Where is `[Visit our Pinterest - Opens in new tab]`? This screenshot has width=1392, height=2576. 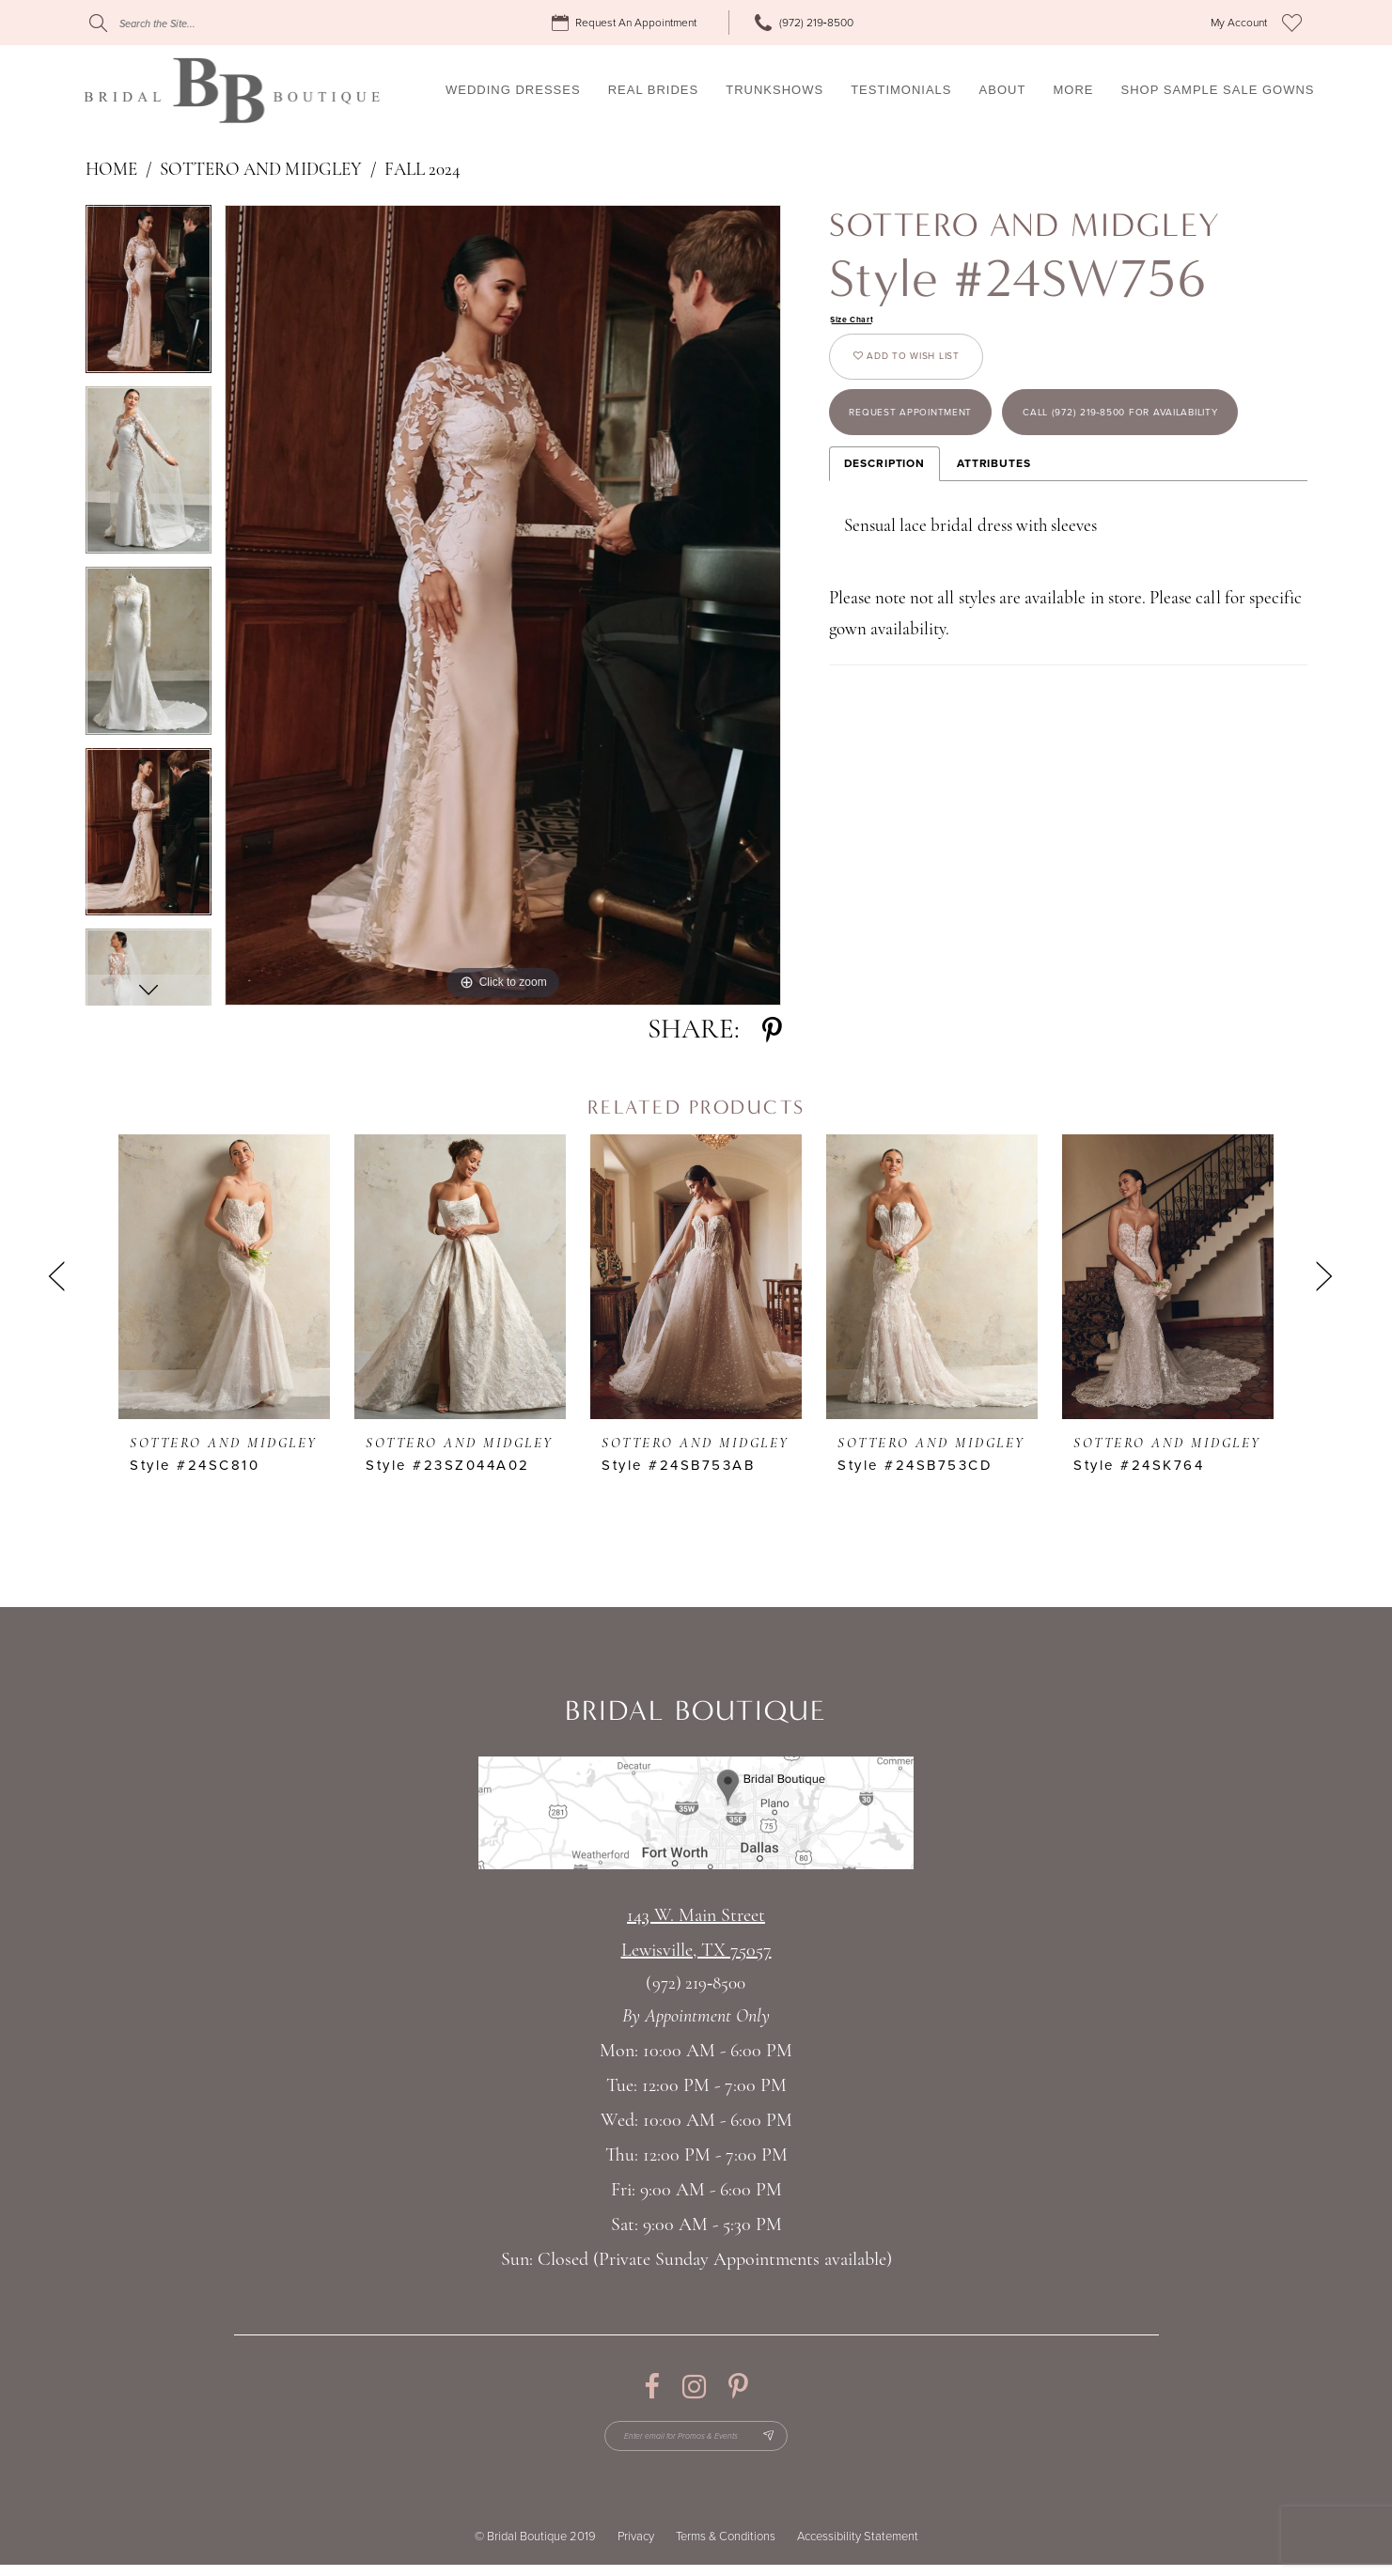 [Visit our Pinterest - Opens in new tab] is located at coordinates (738, 2386).